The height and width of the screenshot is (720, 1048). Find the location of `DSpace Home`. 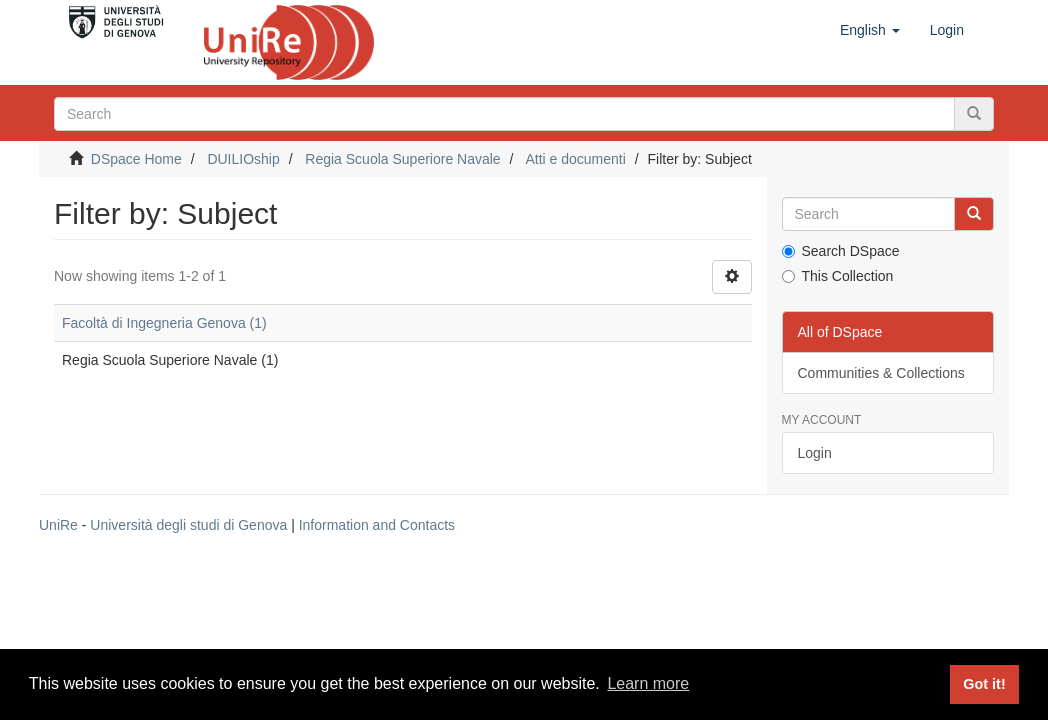

DSpace Home is located at coordinates (136, 159).